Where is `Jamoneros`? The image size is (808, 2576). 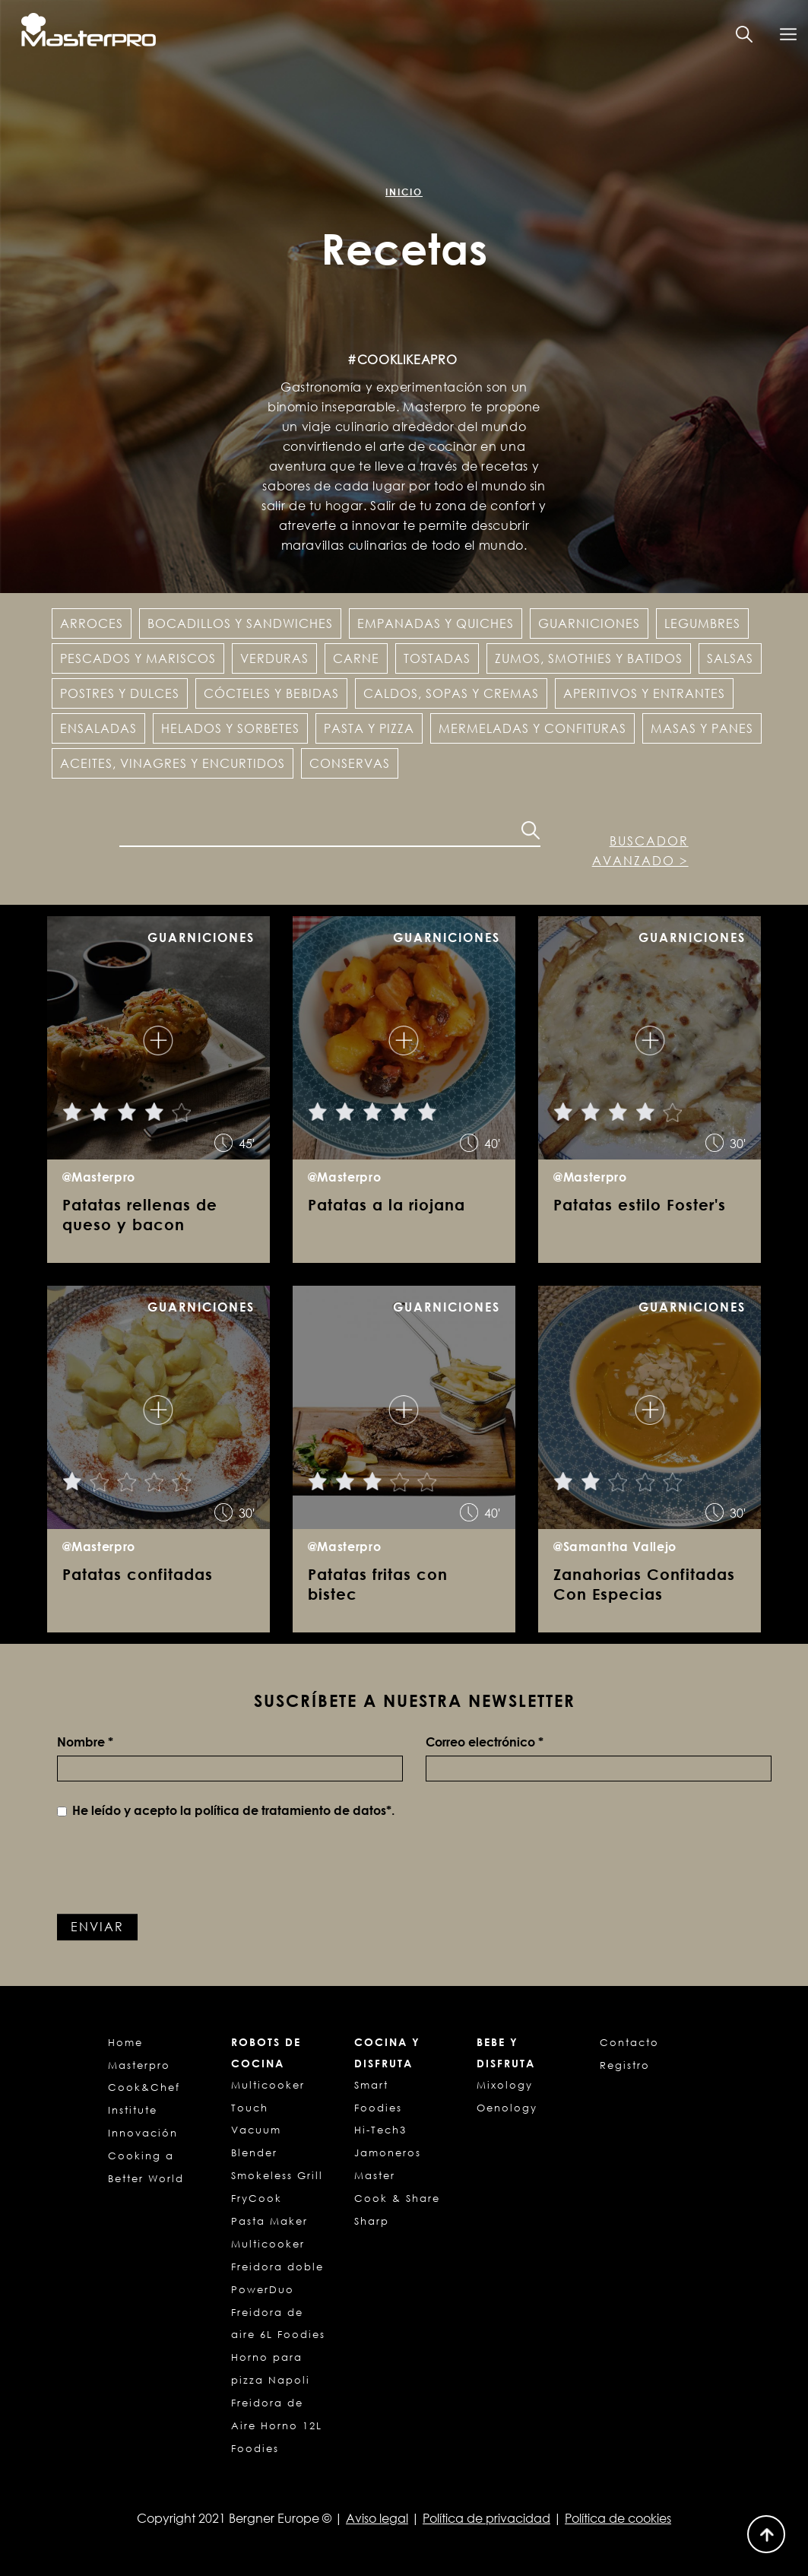 Jamoneros is located at coordinates (387, 2152).